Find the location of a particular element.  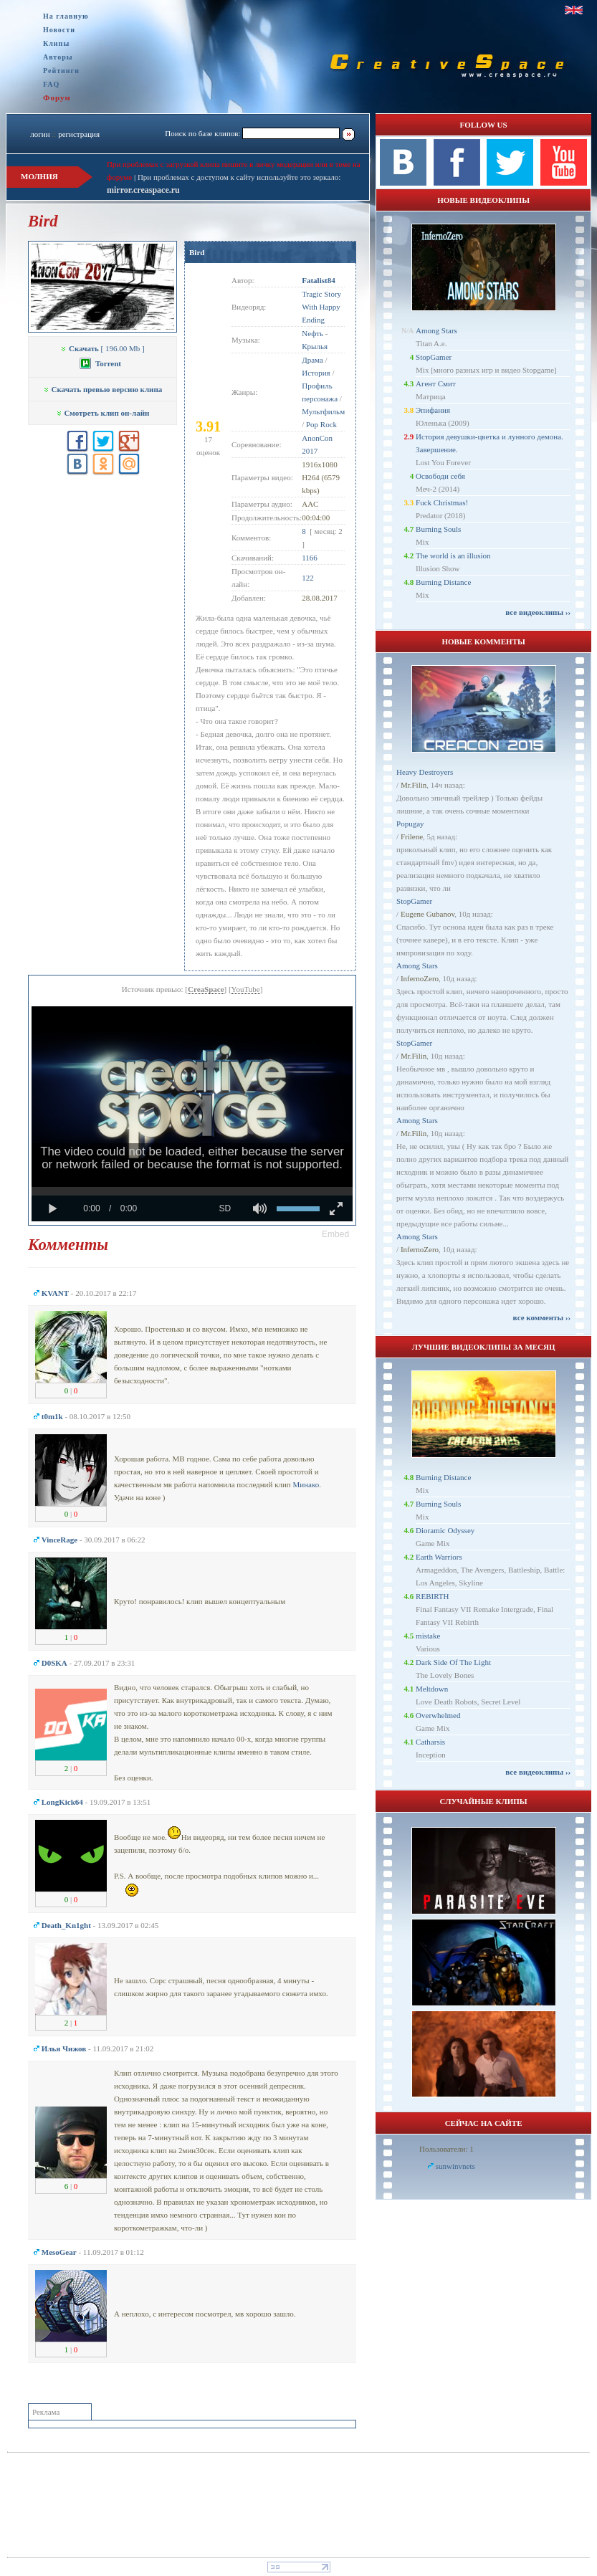

Catharsis is located at coordinates (430, 1741).